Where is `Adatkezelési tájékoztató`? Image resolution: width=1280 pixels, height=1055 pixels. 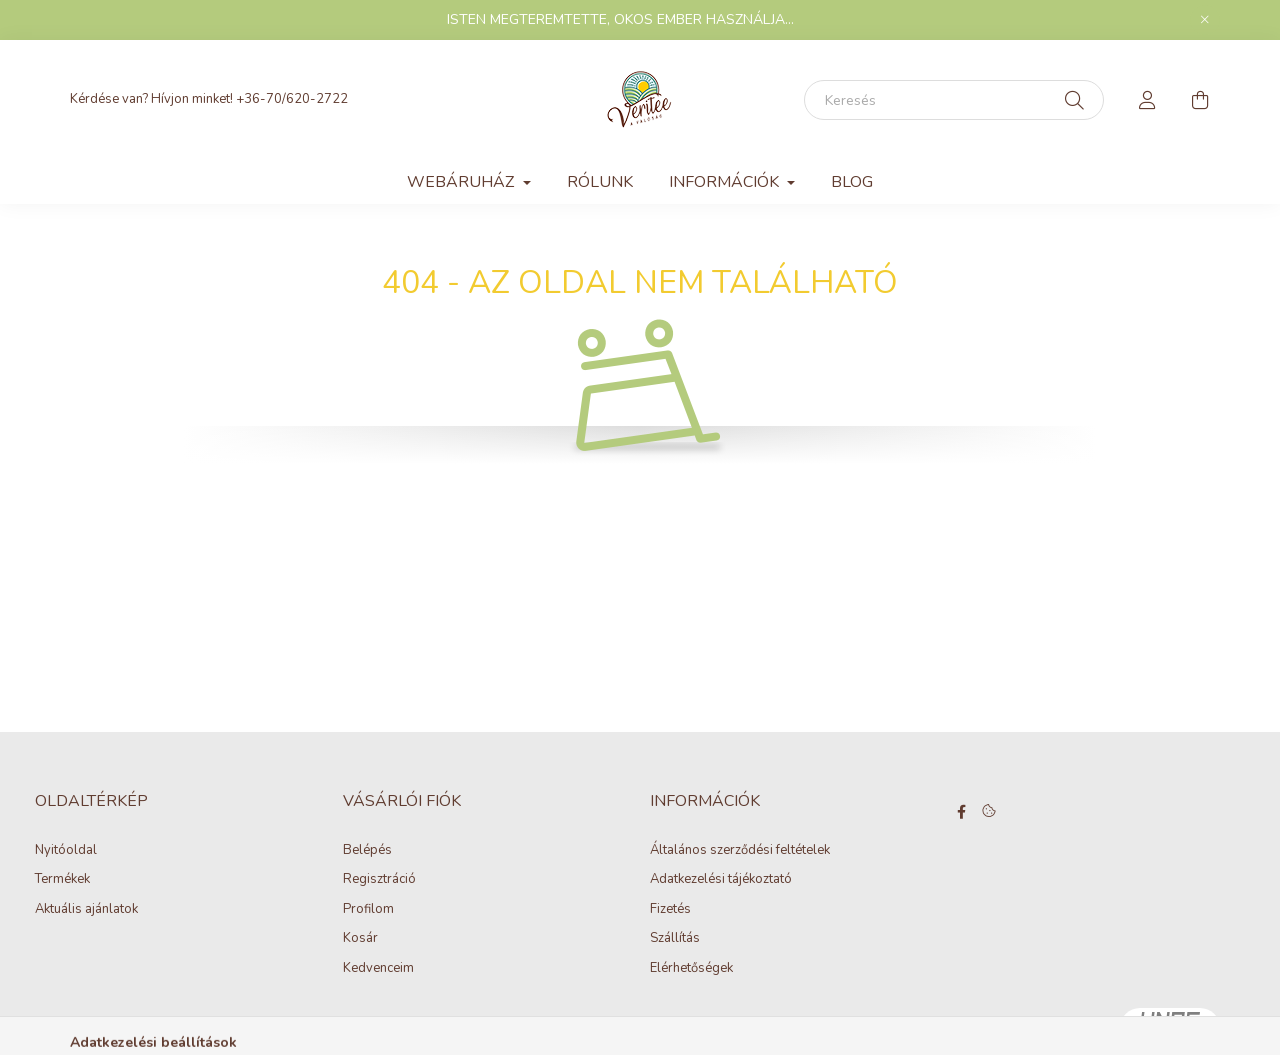
Adatkezelési tájékoztató is located at coordinates (721, 880).